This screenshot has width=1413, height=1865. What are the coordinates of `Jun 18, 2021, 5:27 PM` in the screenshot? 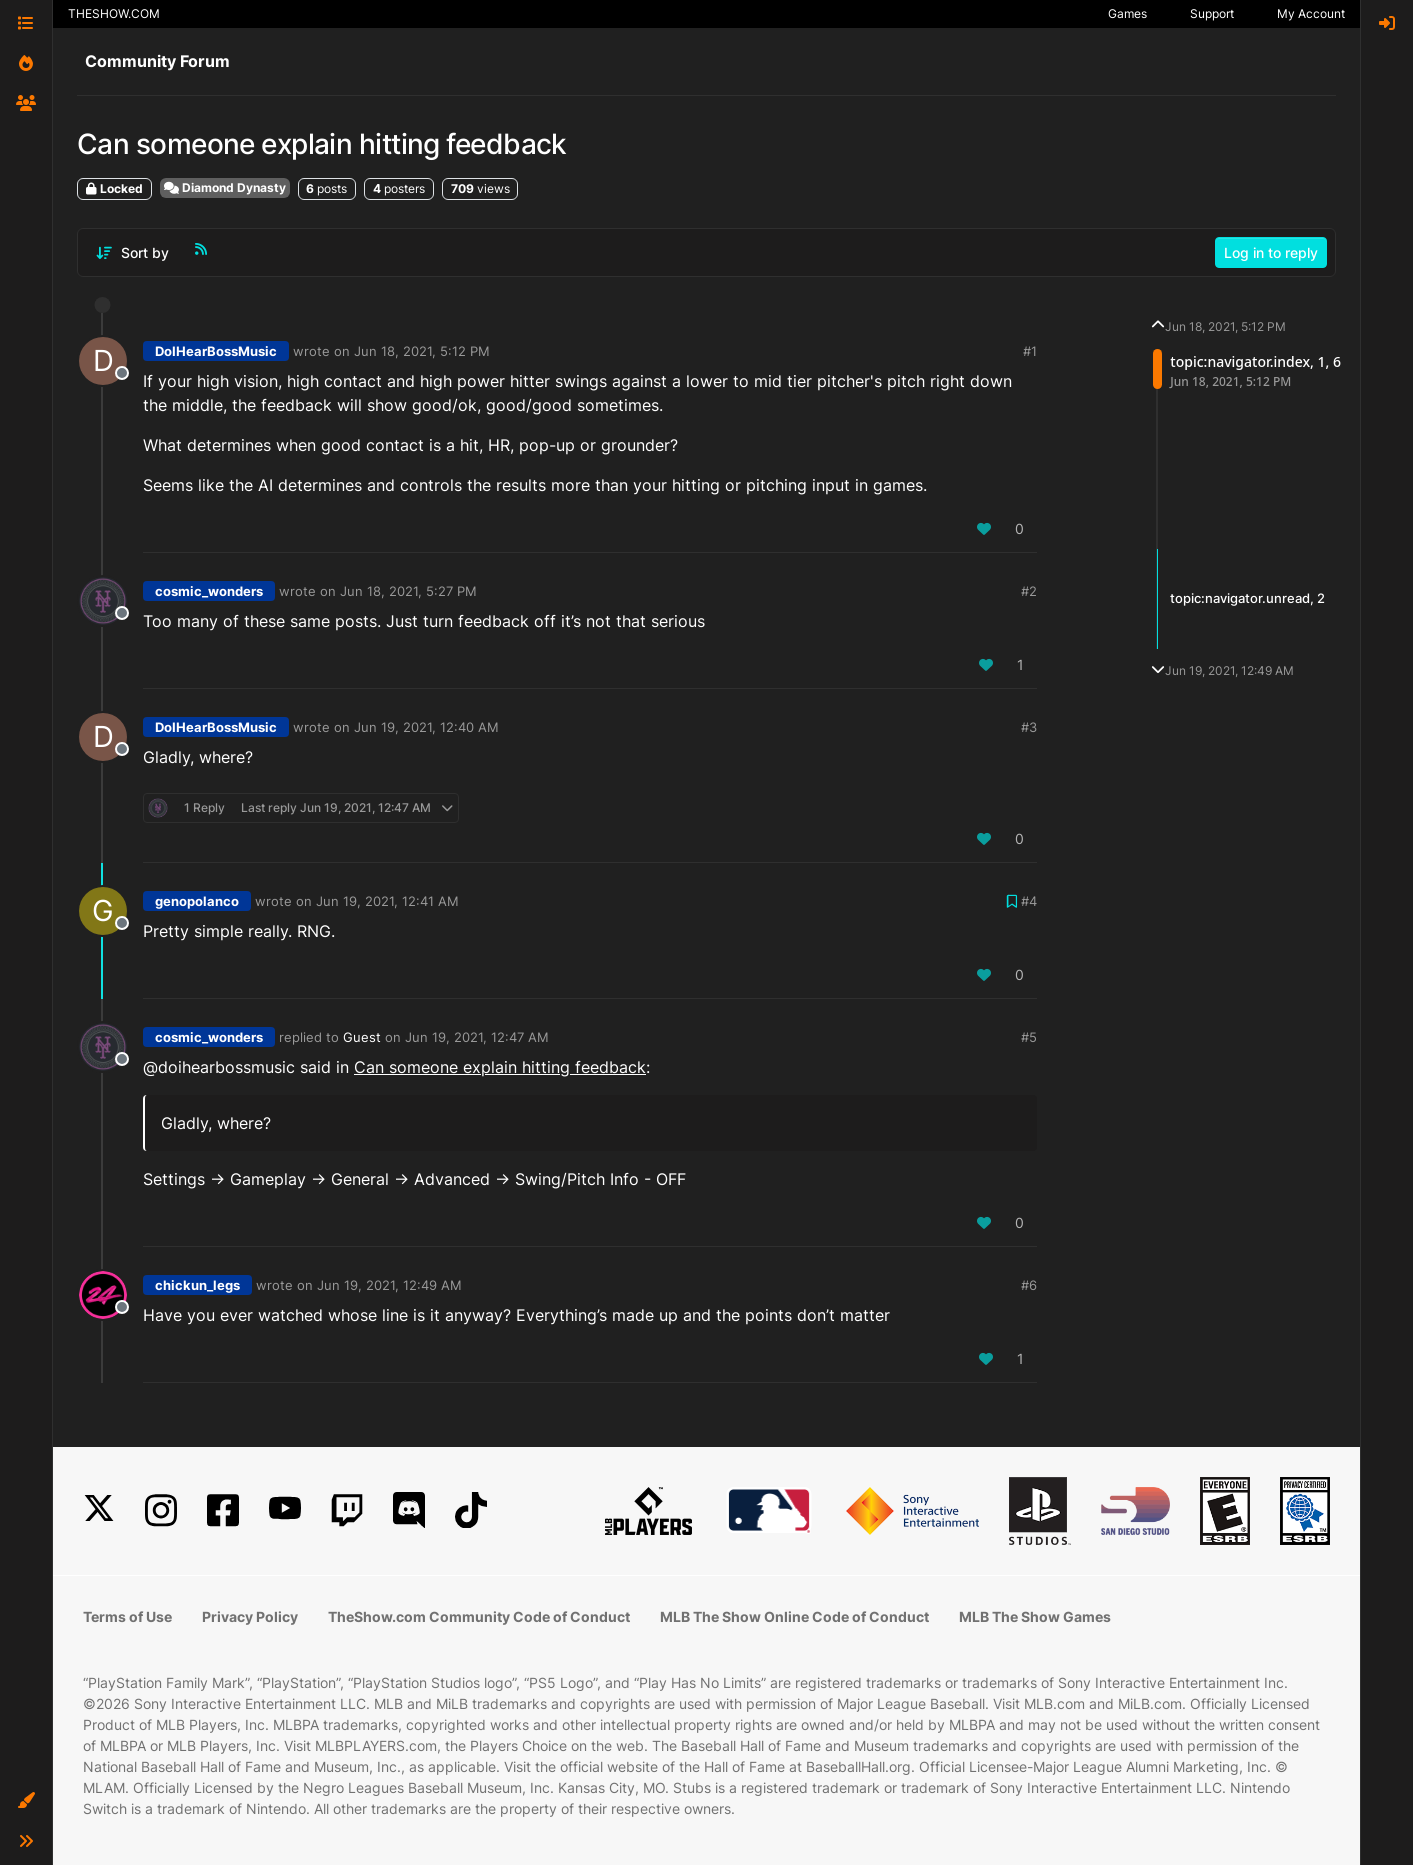 It's located at (408, 591).